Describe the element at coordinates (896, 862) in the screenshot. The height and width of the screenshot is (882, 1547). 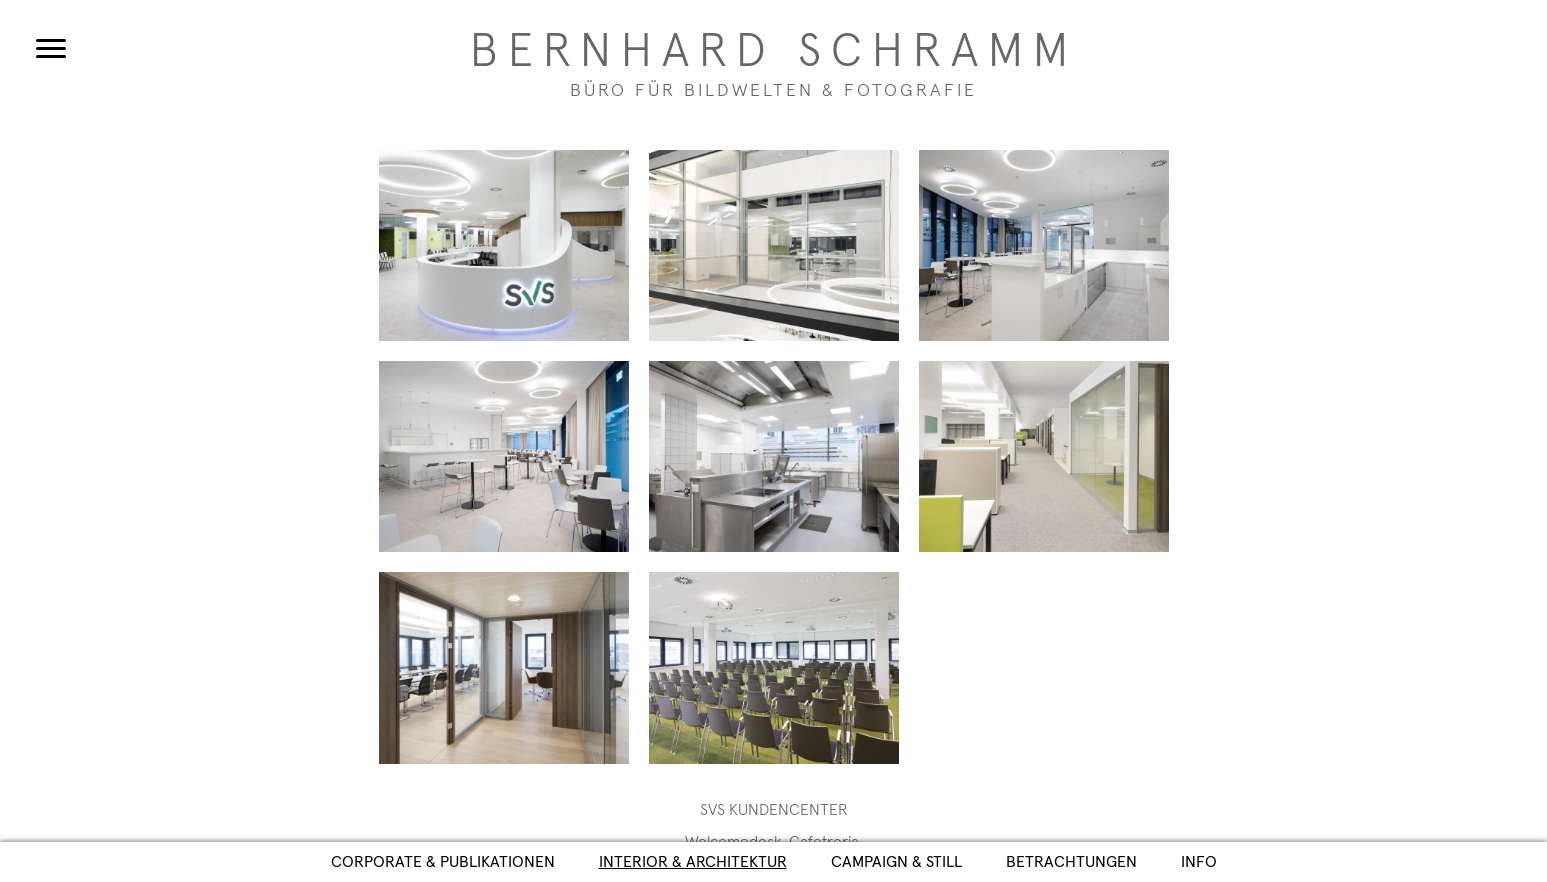
I see `Campaign & Still` at that location.